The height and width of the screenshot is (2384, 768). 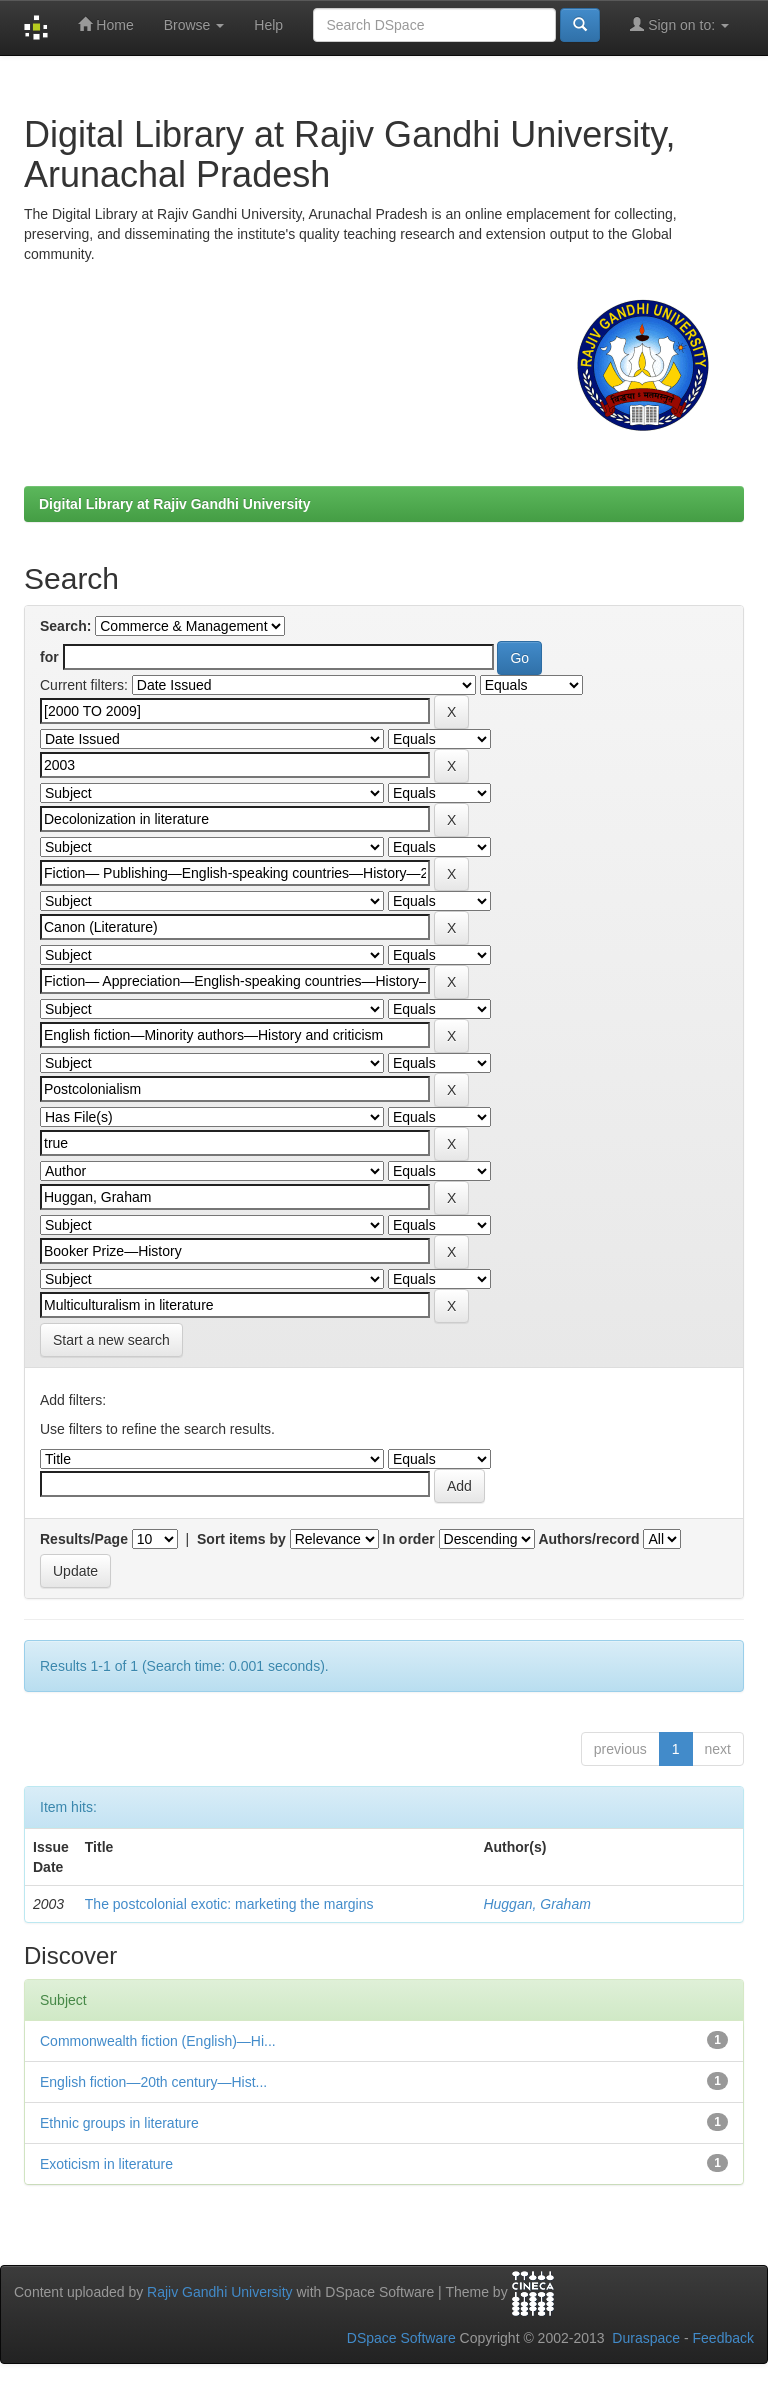 What do you see at coordinates (49, 657) in the screenshot?
I see `for` at bounding box center [49, 657].